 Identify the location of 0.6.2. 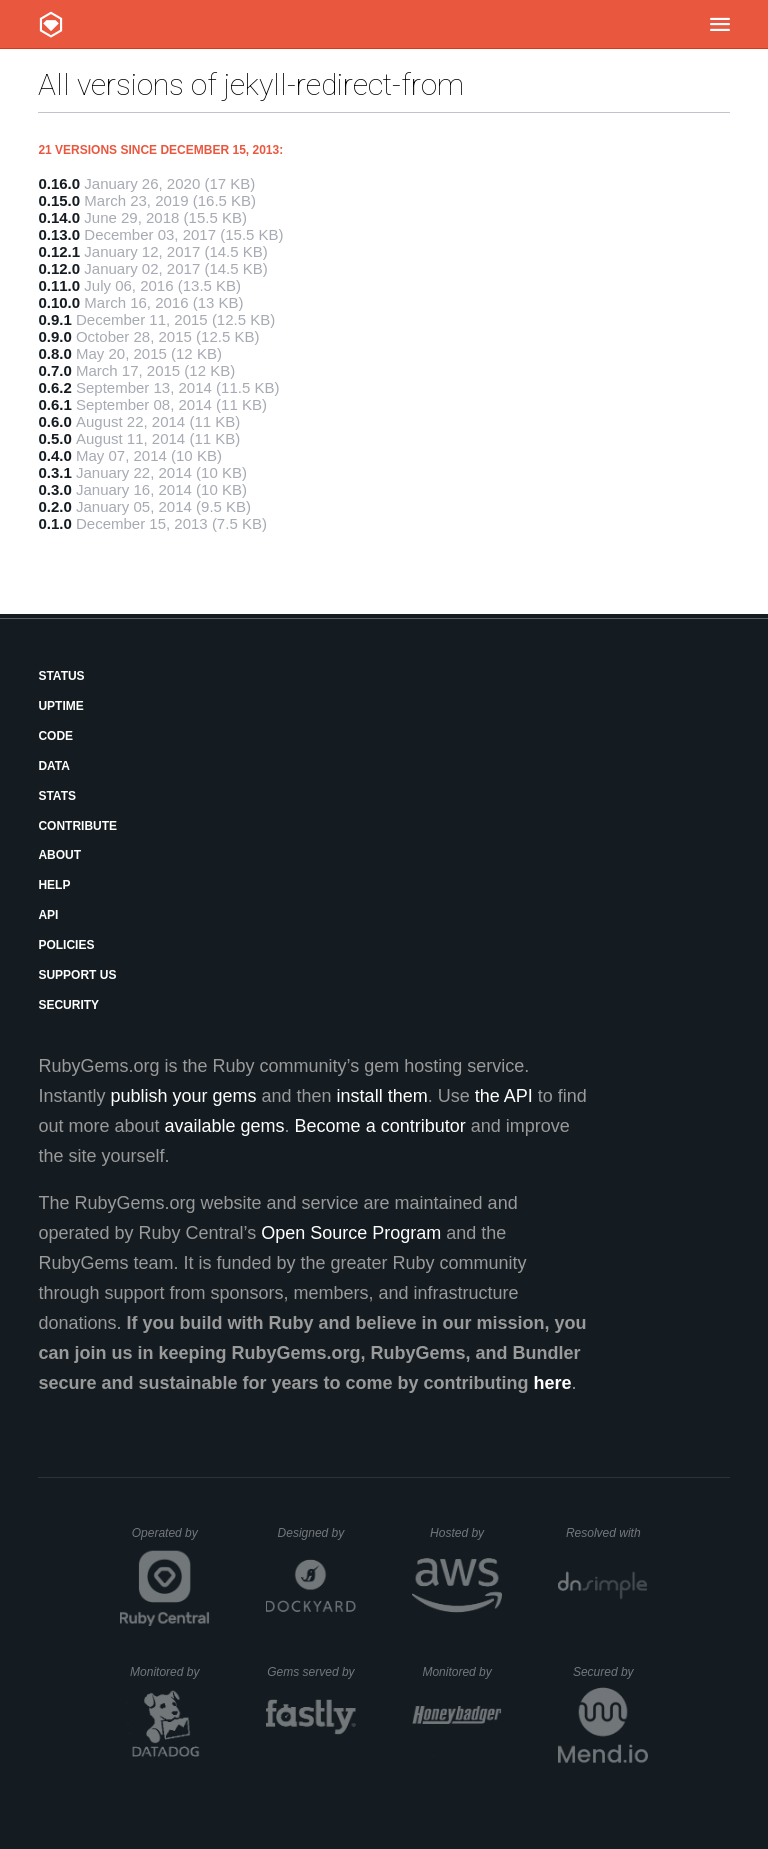
(54, 387).